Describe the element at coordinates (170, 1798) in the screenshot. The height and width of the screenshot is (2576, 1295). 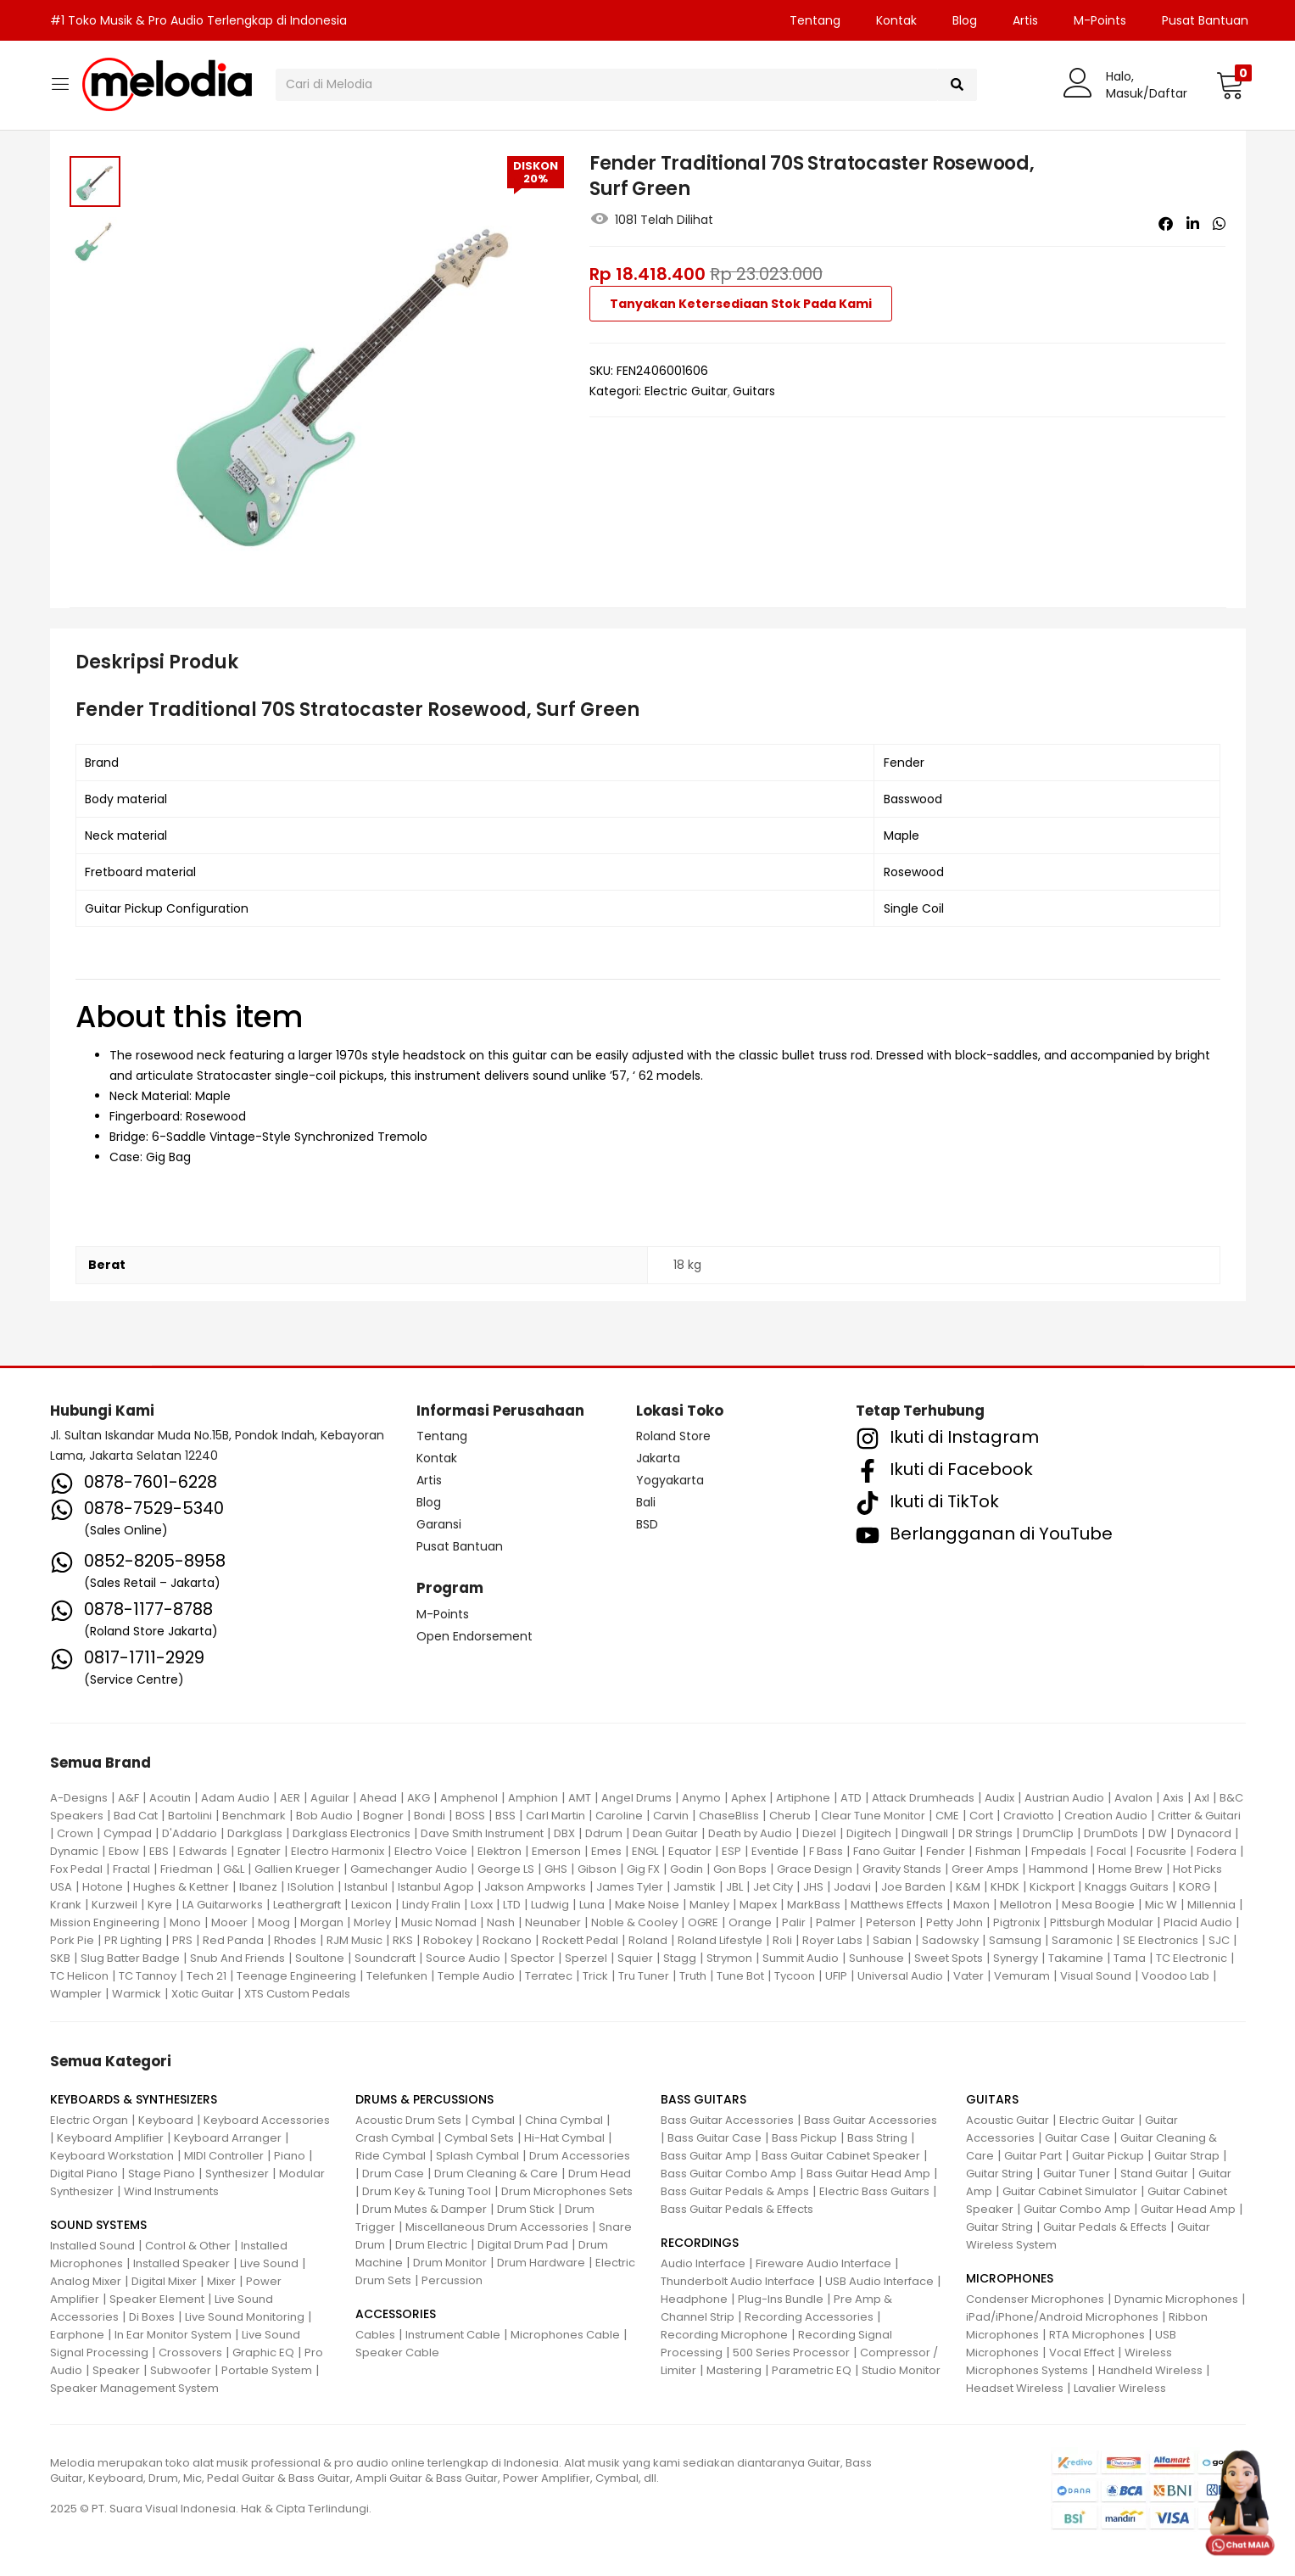
I see `Acoutin` at that location.